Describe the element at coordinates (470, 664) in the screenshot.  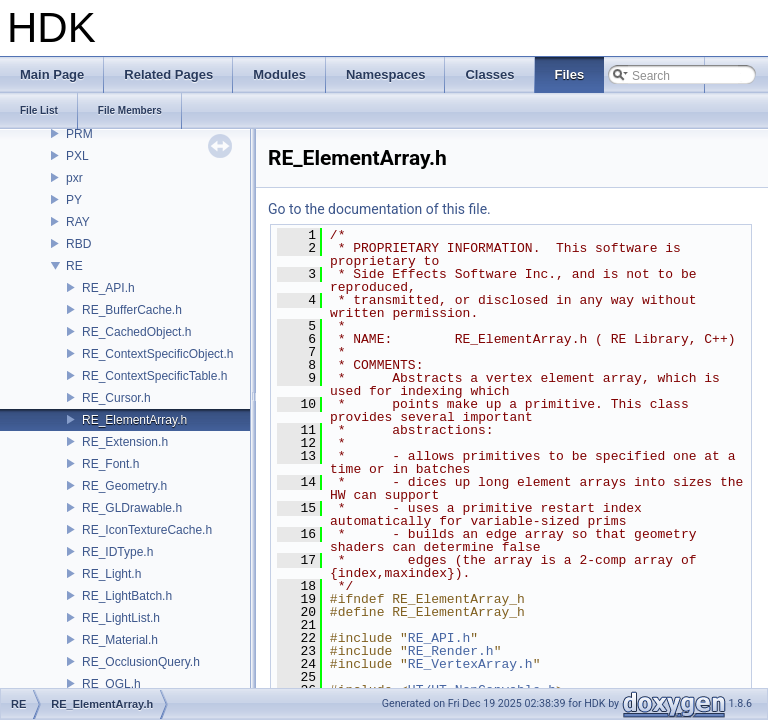
I see `RE_VertexArray.h` at that location.